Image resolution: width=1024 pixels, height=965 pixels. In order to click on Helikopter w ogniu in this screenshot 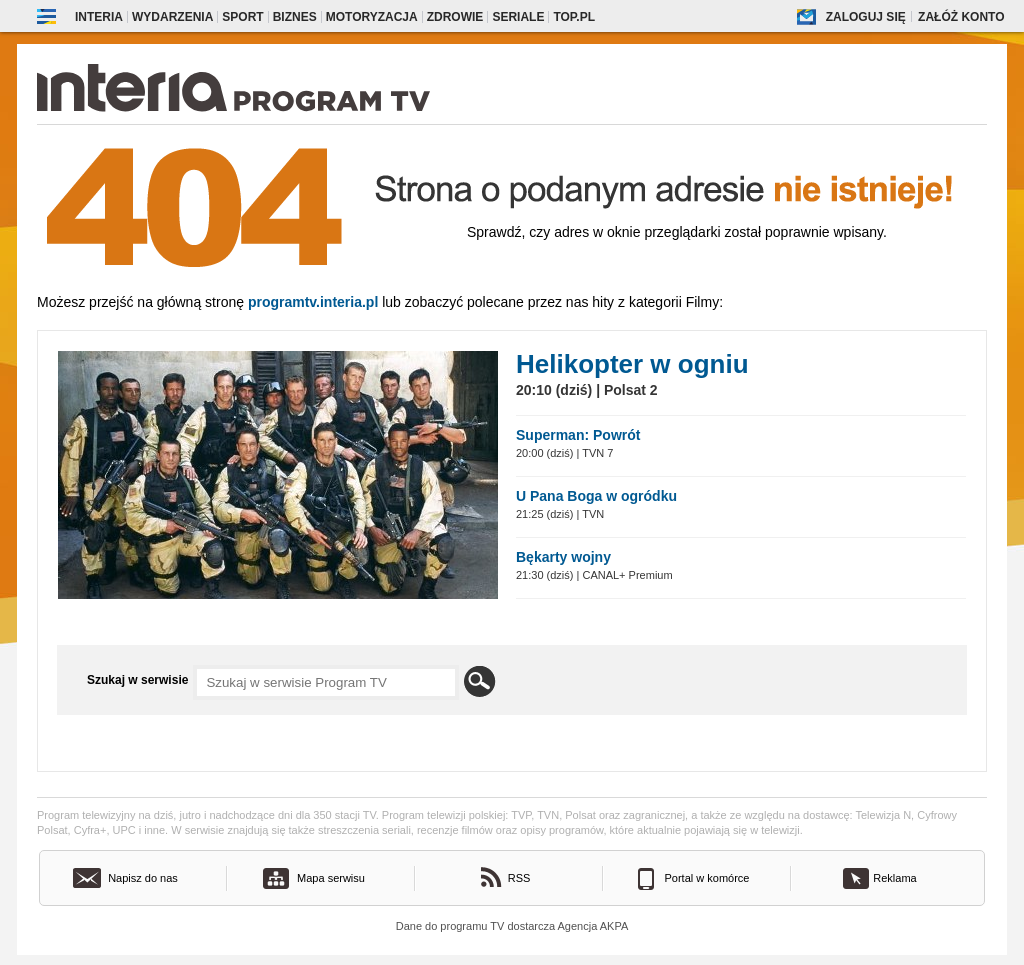, I will do `click(632, 364)`.